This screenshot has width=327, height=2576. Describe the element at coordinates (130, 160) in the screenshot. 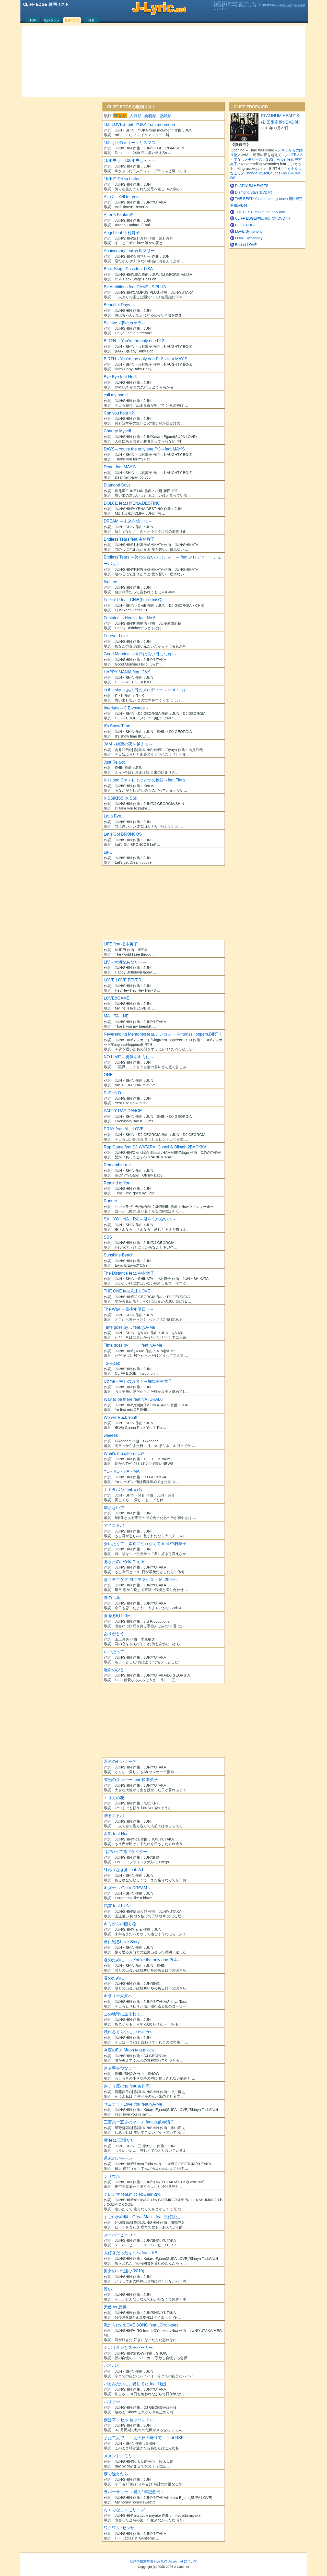

I see `10年先も、100年先も・・・` at that location.